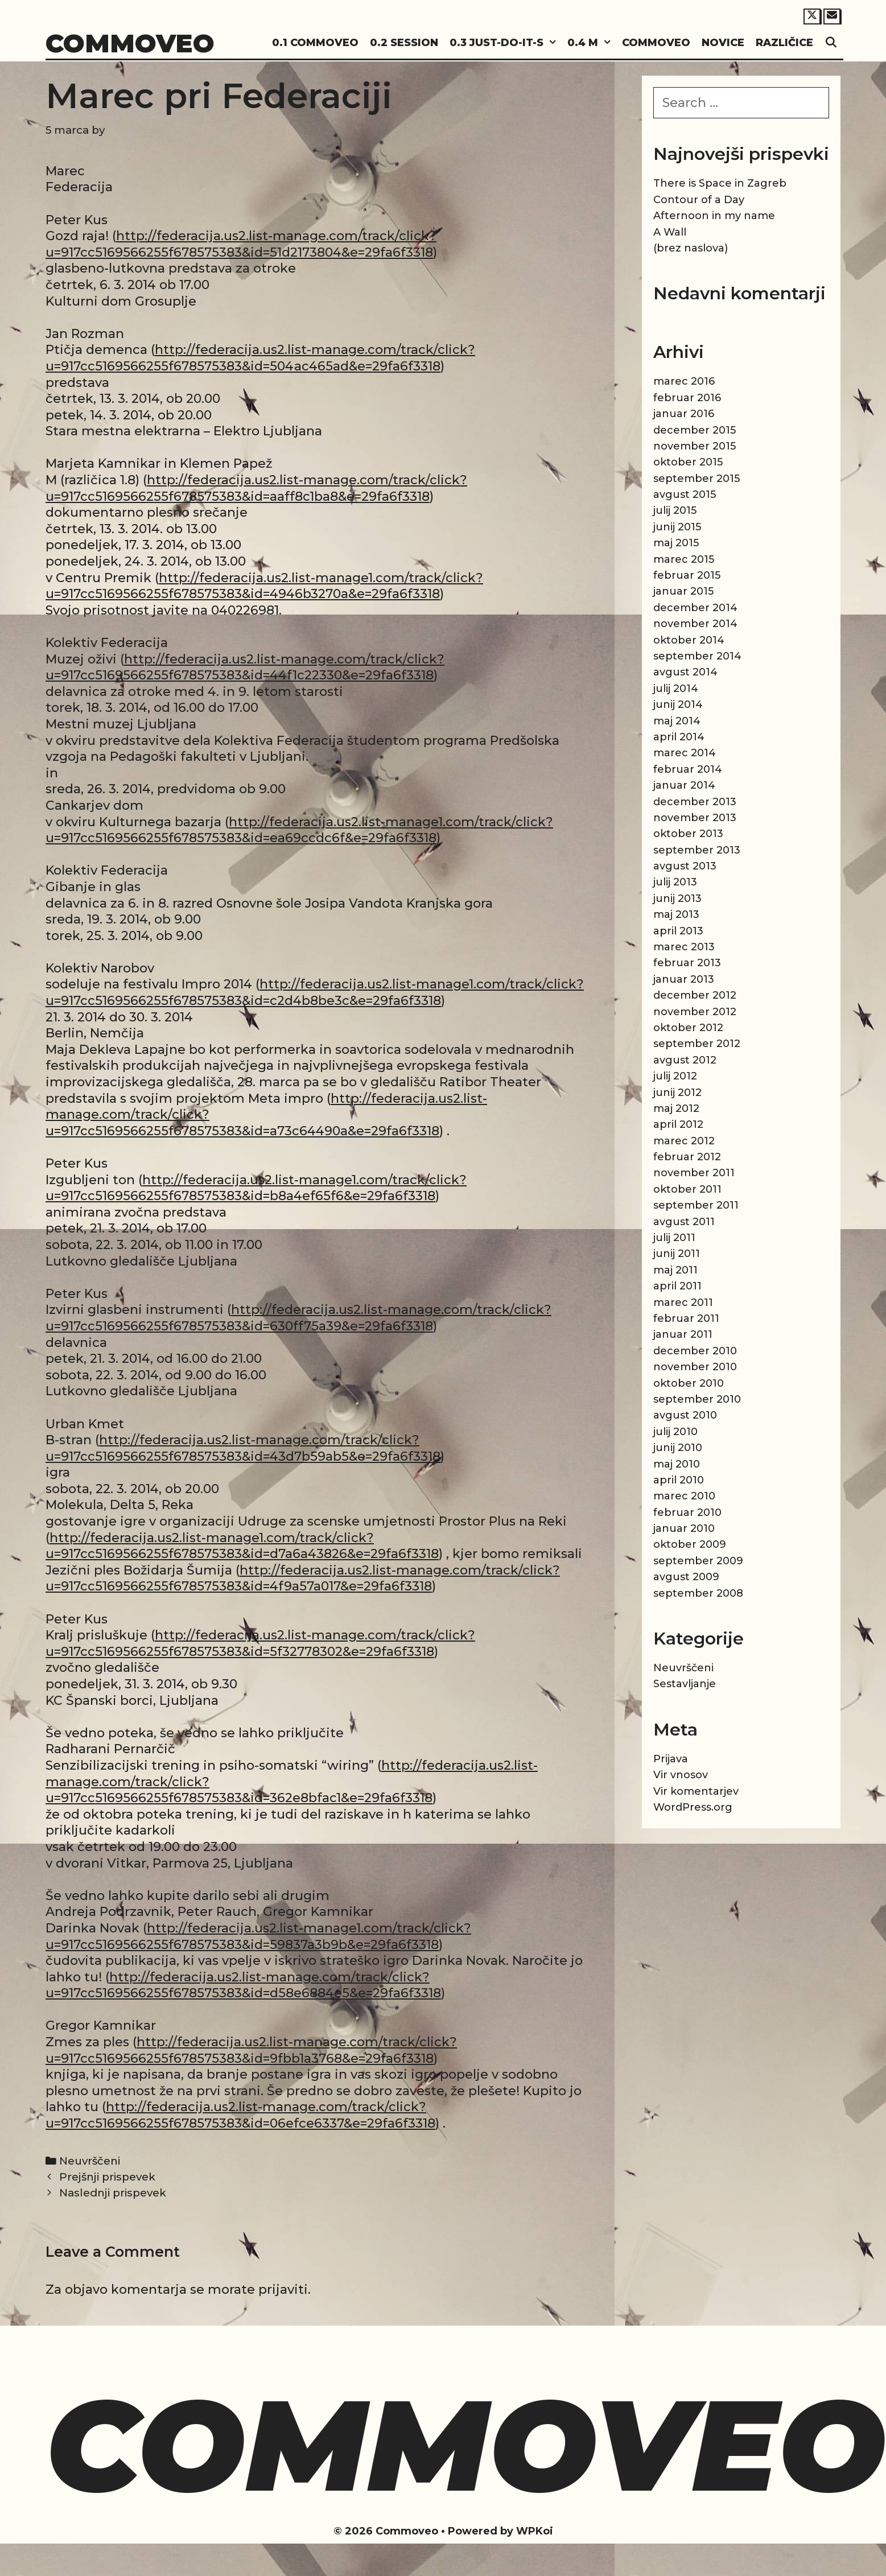 Image resolution: width=886 pixels, height=2576 pixels. What do you see at coordinates (675, 688) in the screenshot?
I see `julij 2014` at bounding box center [675, 688].